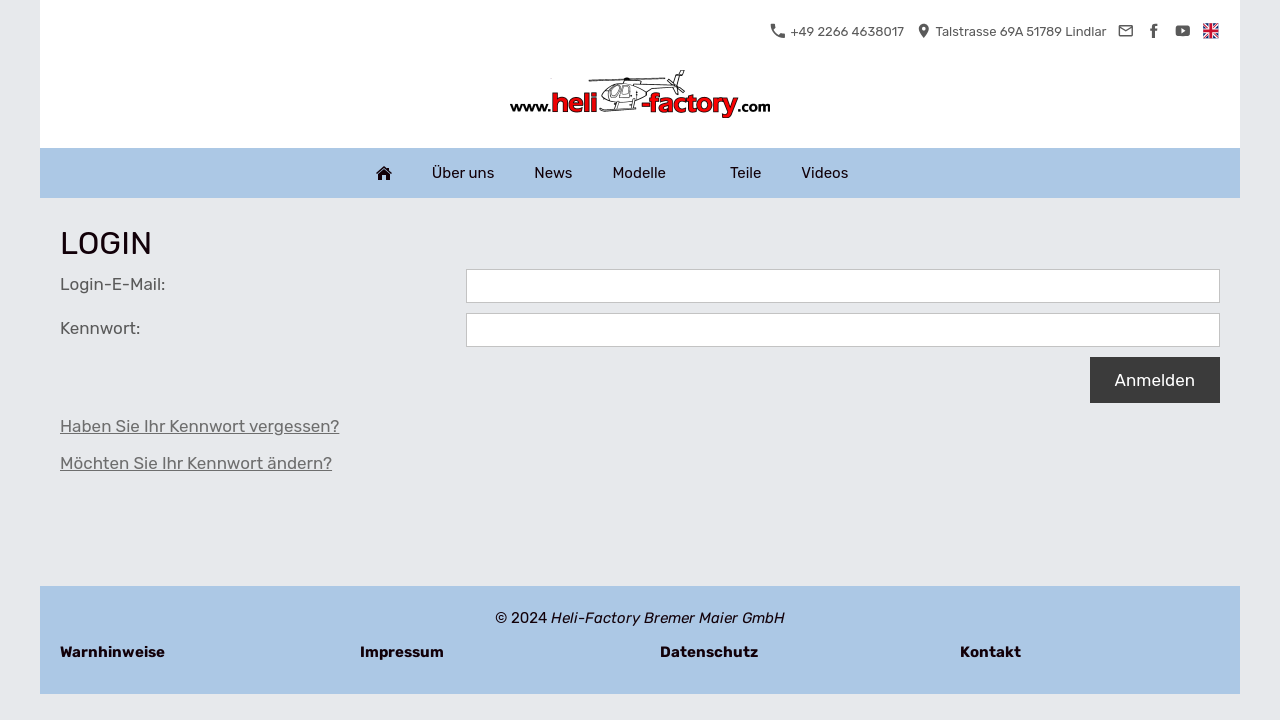 Image resolution: width=1280 pixels, height=720 pixels. I want to click on Kontakt, so click(990, 652).